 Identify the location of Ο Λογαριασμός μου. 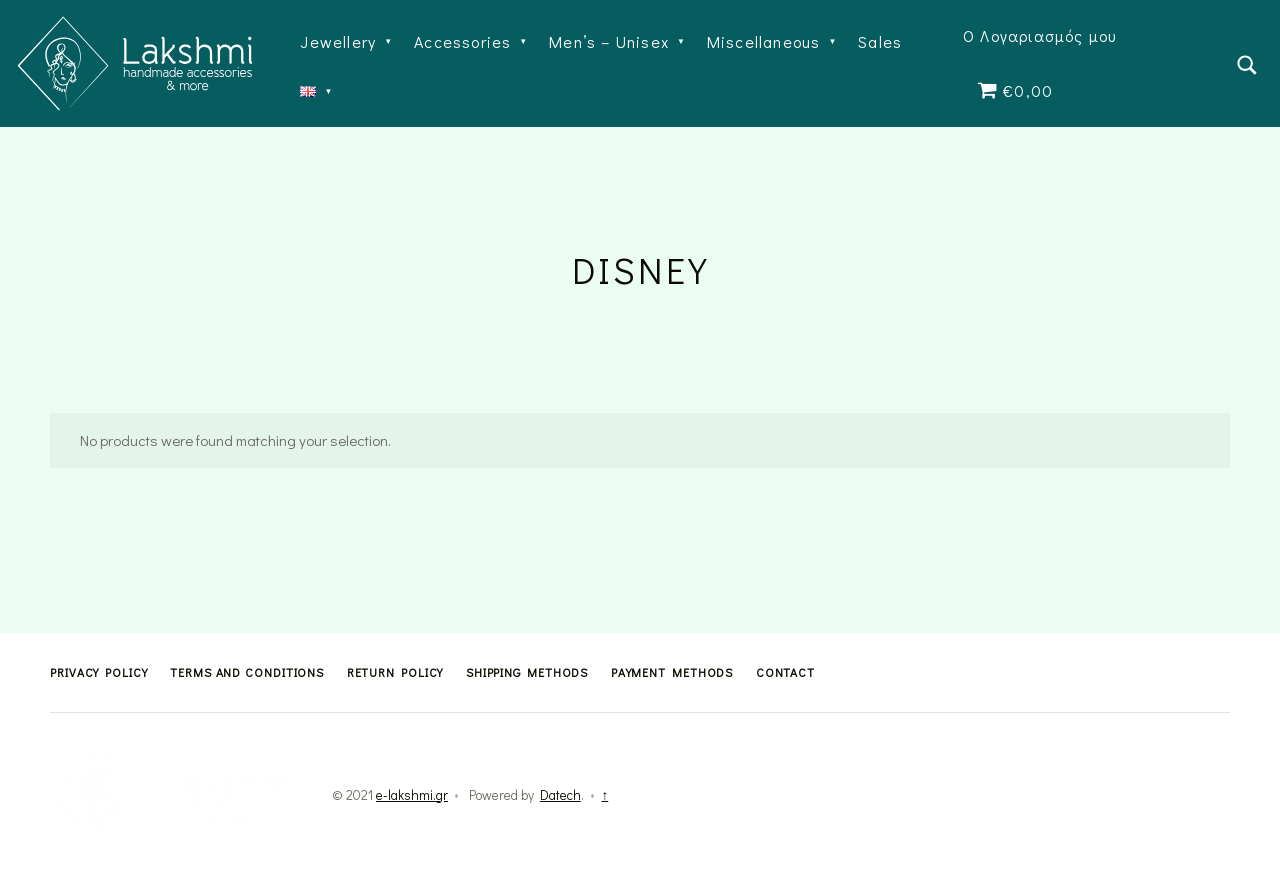
(1039, 35).